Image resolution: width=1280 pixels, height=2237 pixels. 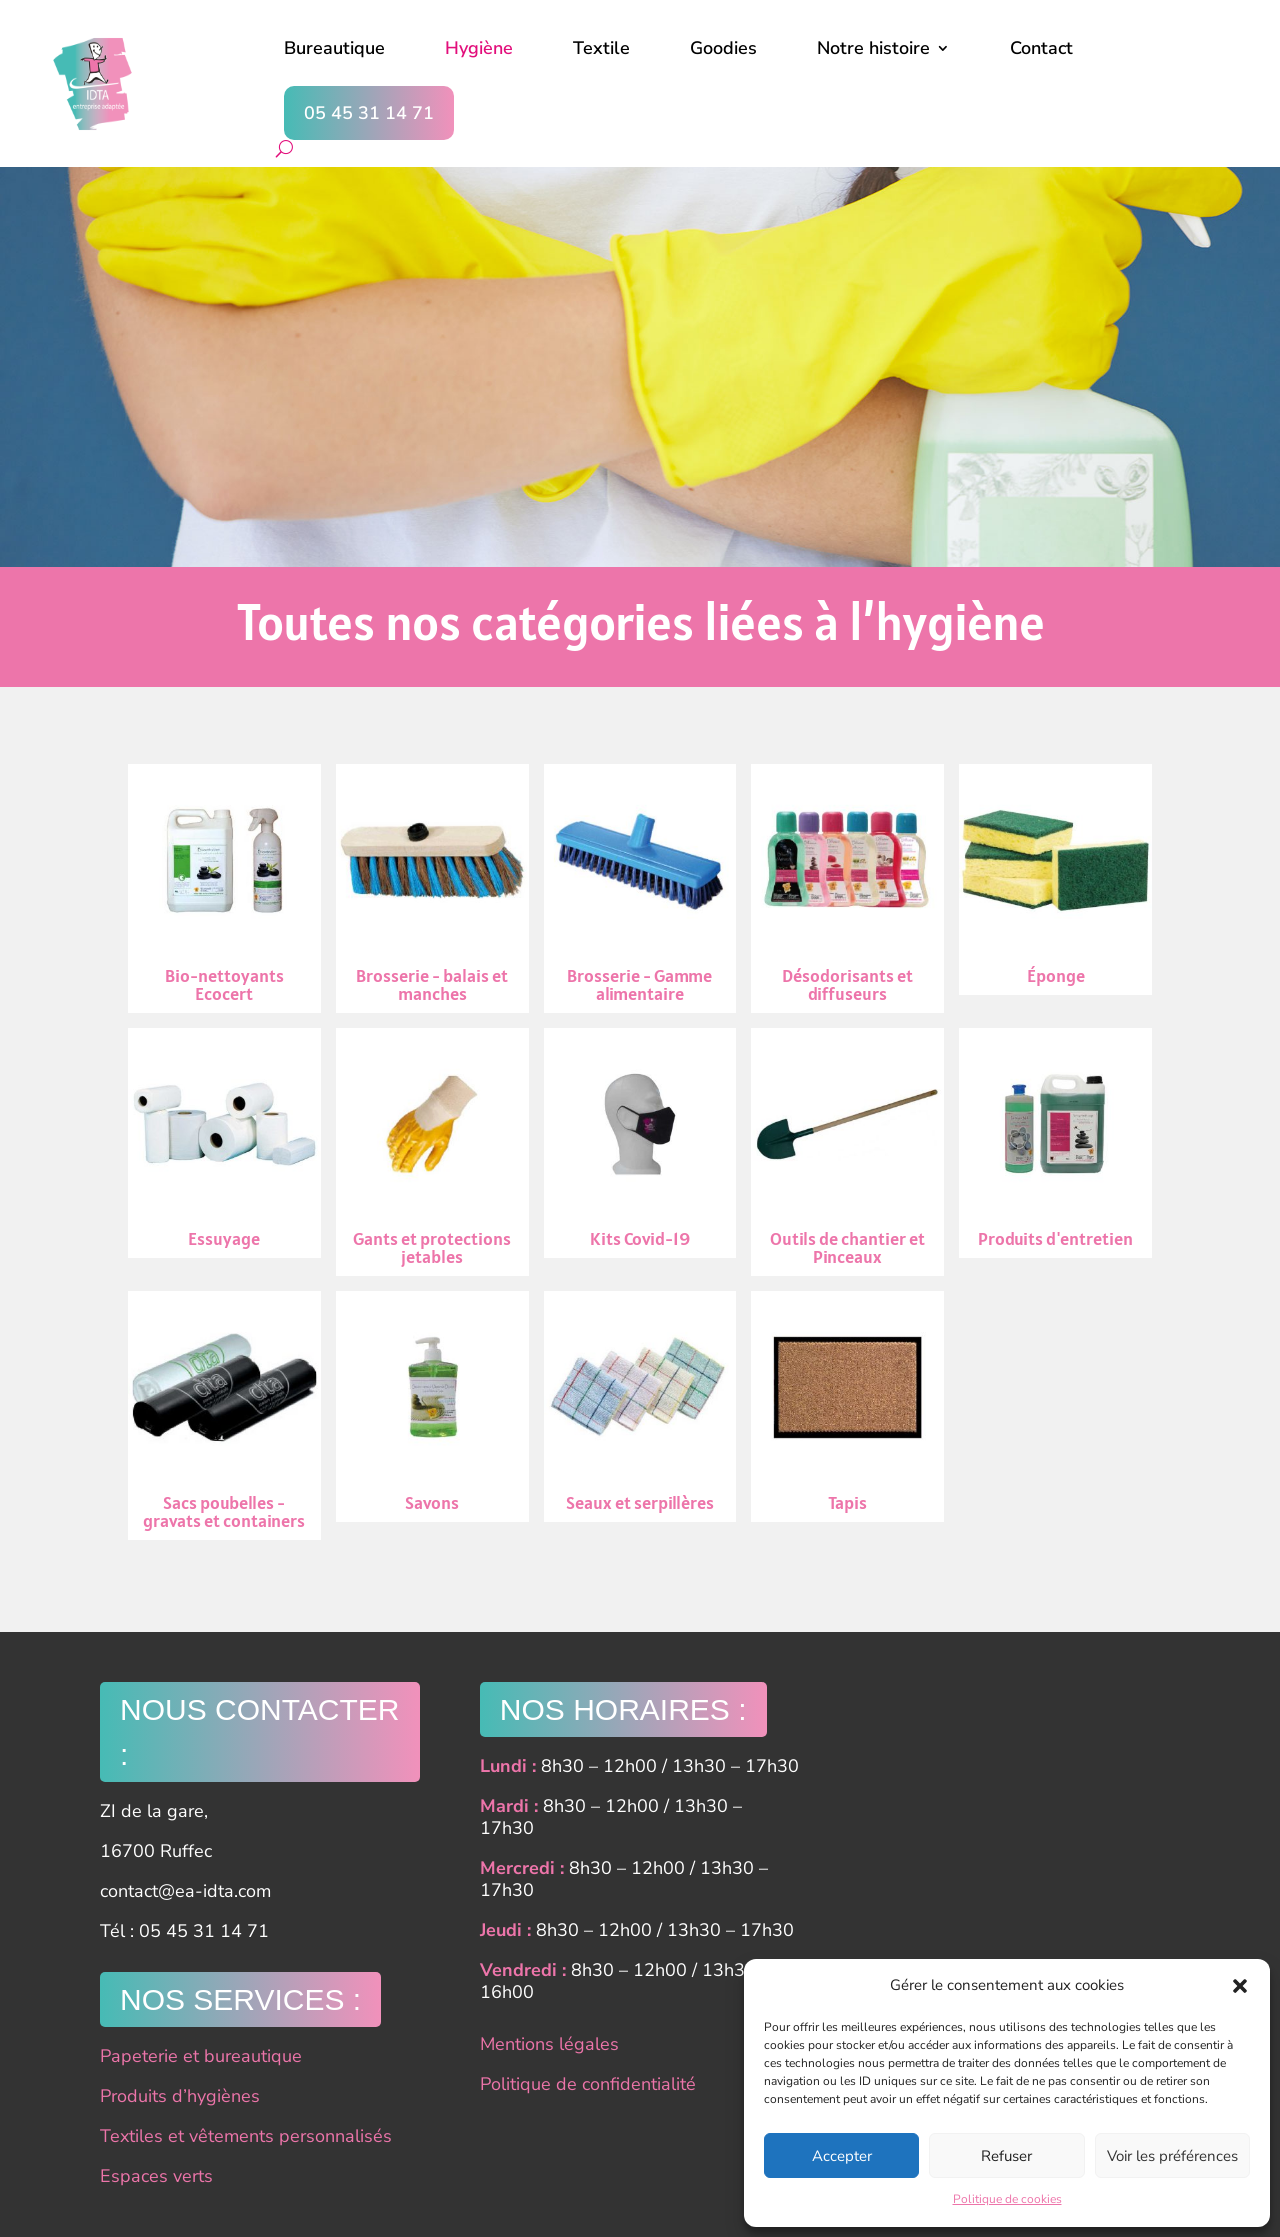 I want to click on Désodorisants et diffuseurs, so click(x=847, y=888).